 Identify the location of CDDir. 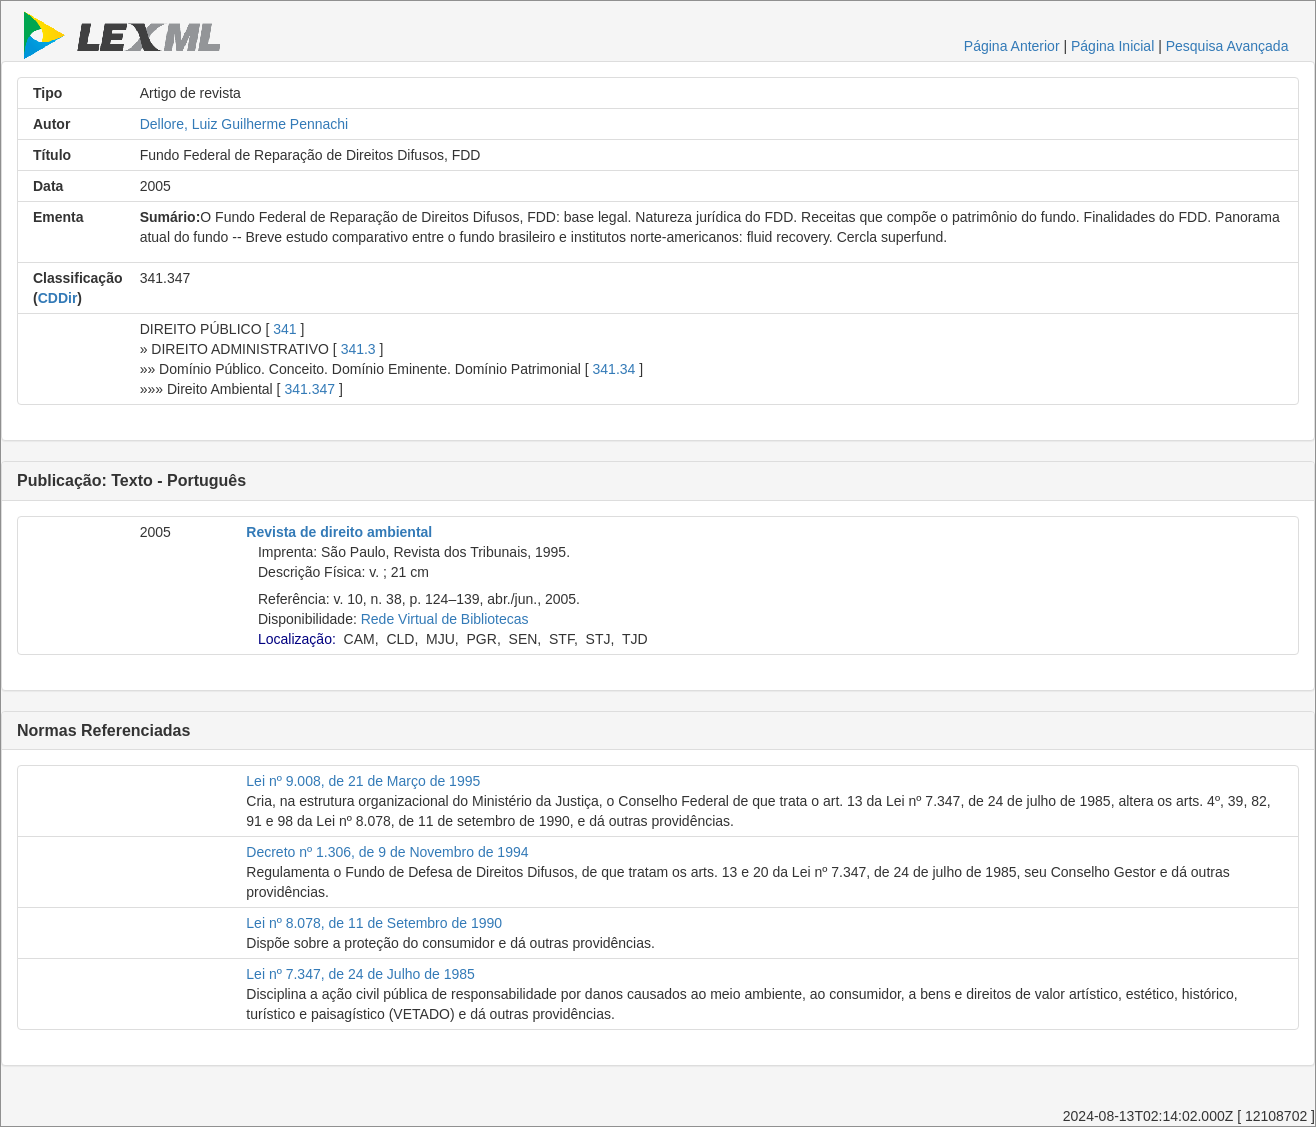
(58, 298).